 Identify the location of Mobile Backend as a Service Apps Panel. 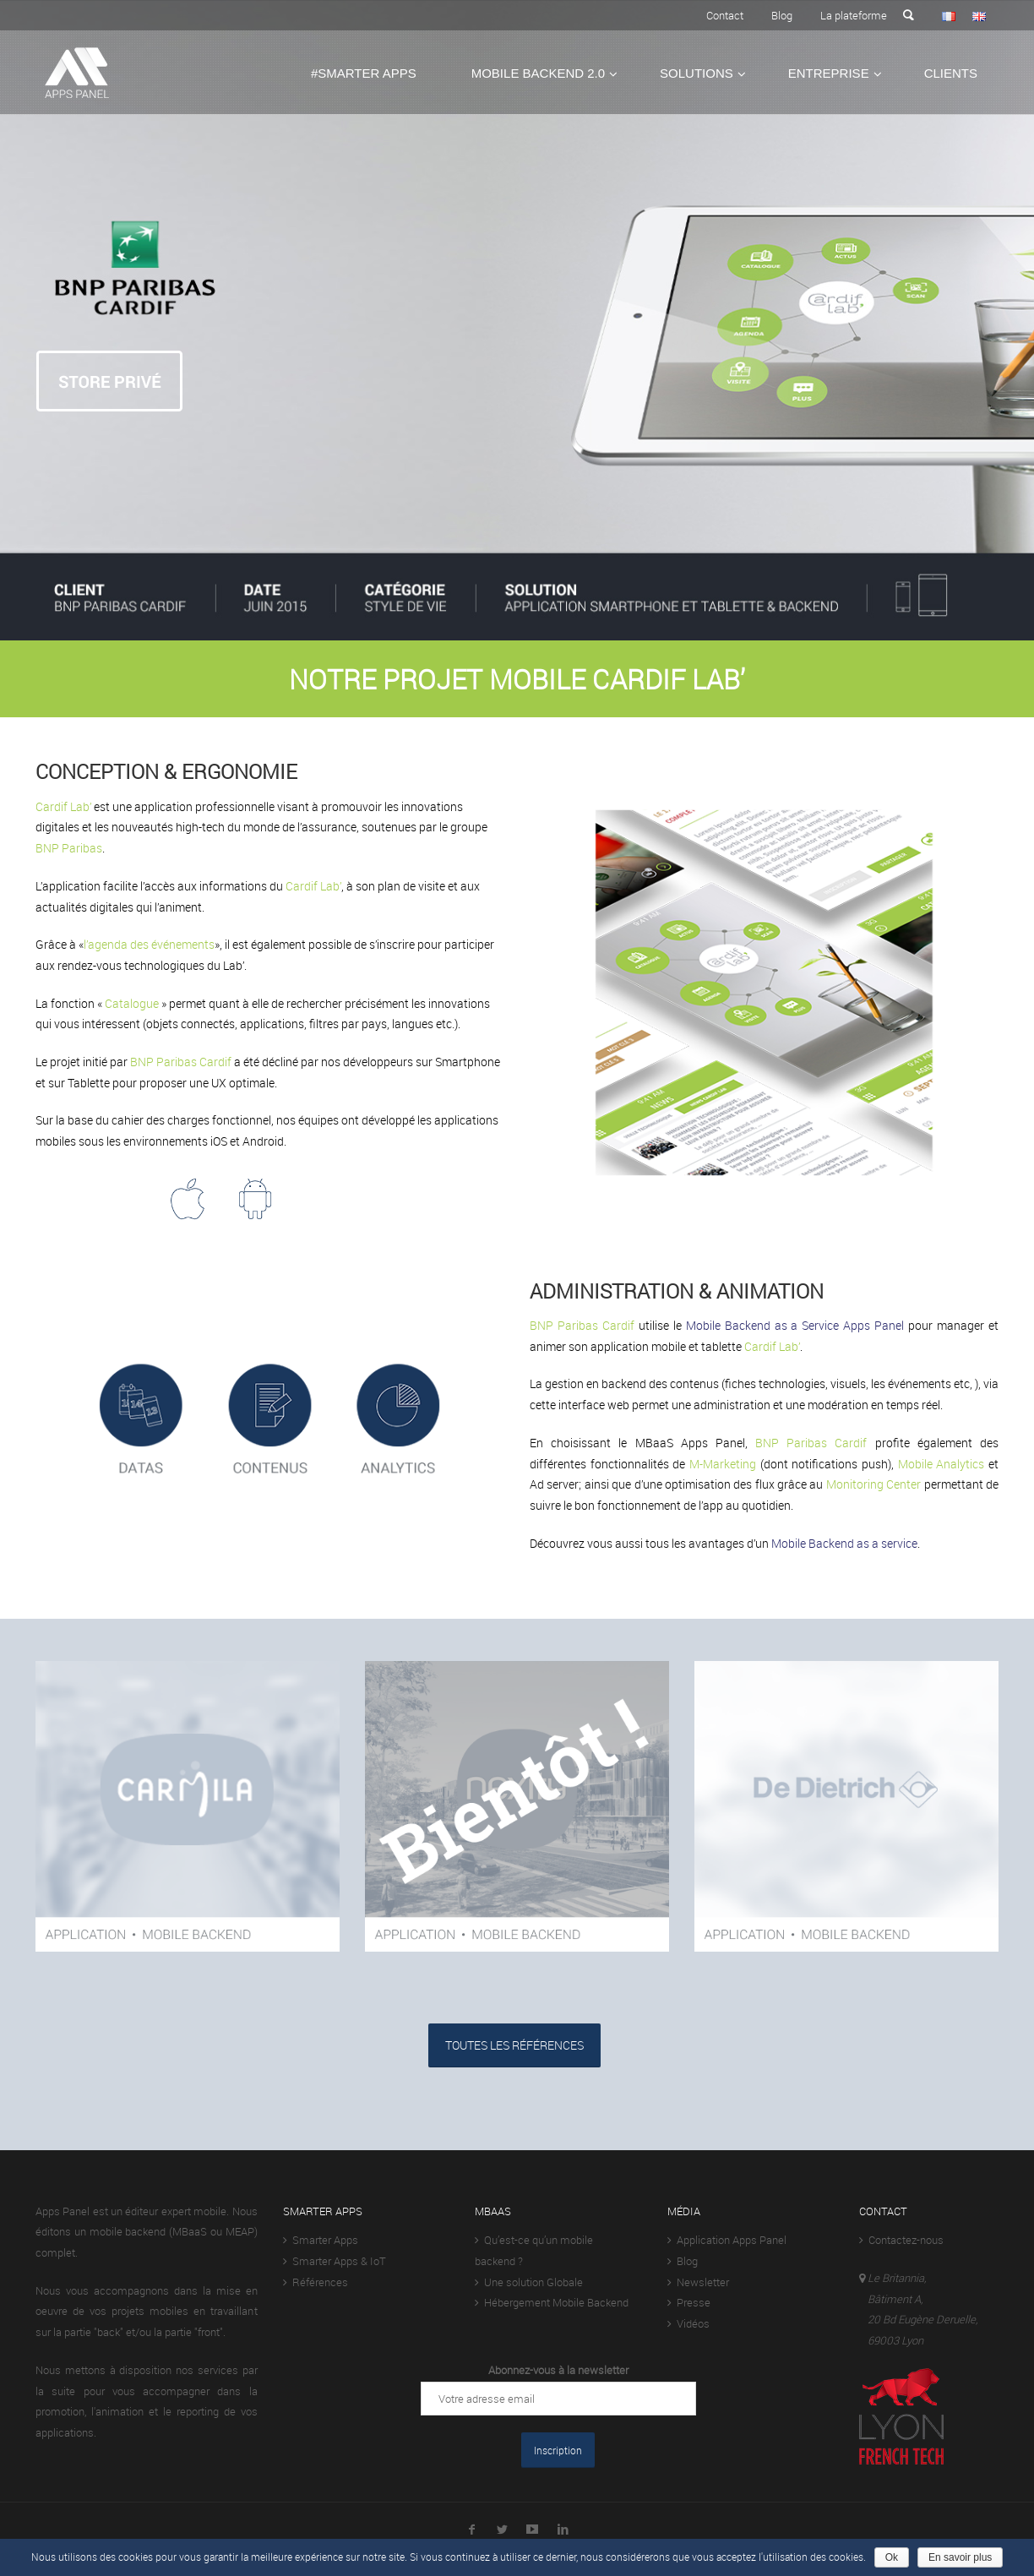
(795, 1325).